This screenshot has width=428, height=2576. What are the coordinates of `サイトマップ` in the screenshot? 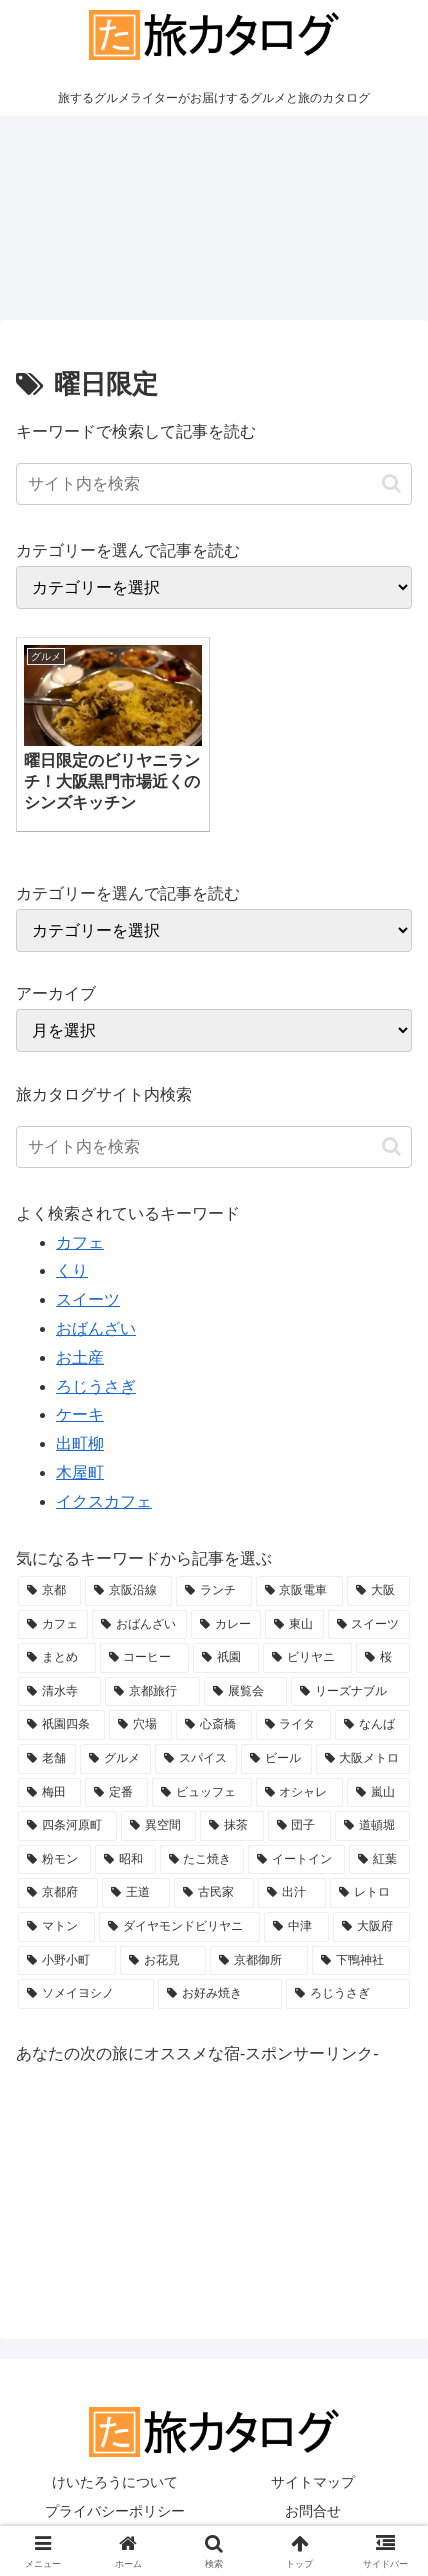 It's located at (313, 2482).